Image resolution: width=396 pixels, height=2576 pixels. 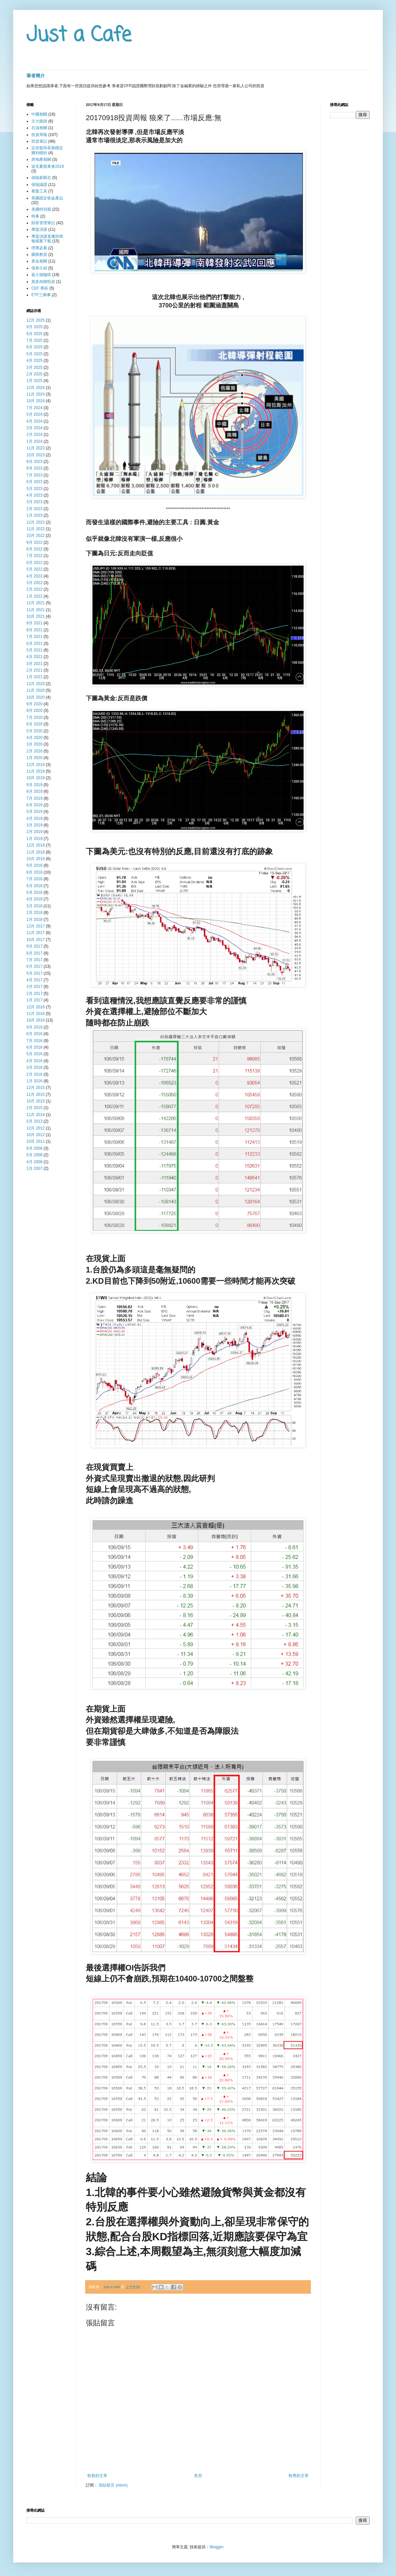 What do you see at coordinates (34, 374) in the screenshot?
I see `2月 2025` at bounding box center [34, 374].